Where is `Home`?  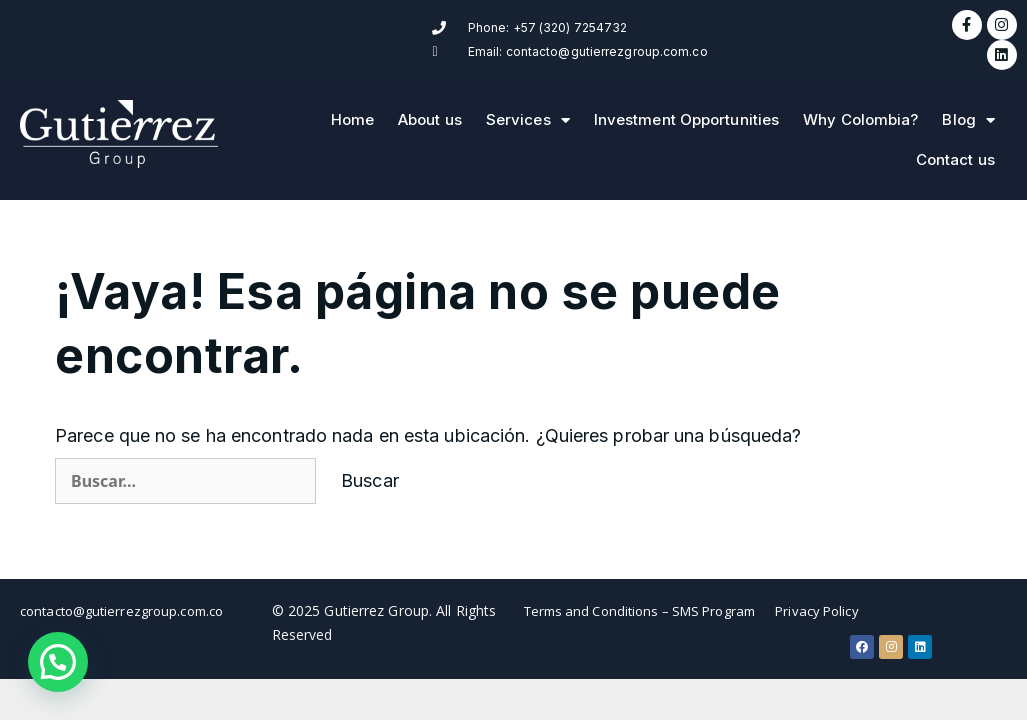
Home is located at coordinates (352, 107).